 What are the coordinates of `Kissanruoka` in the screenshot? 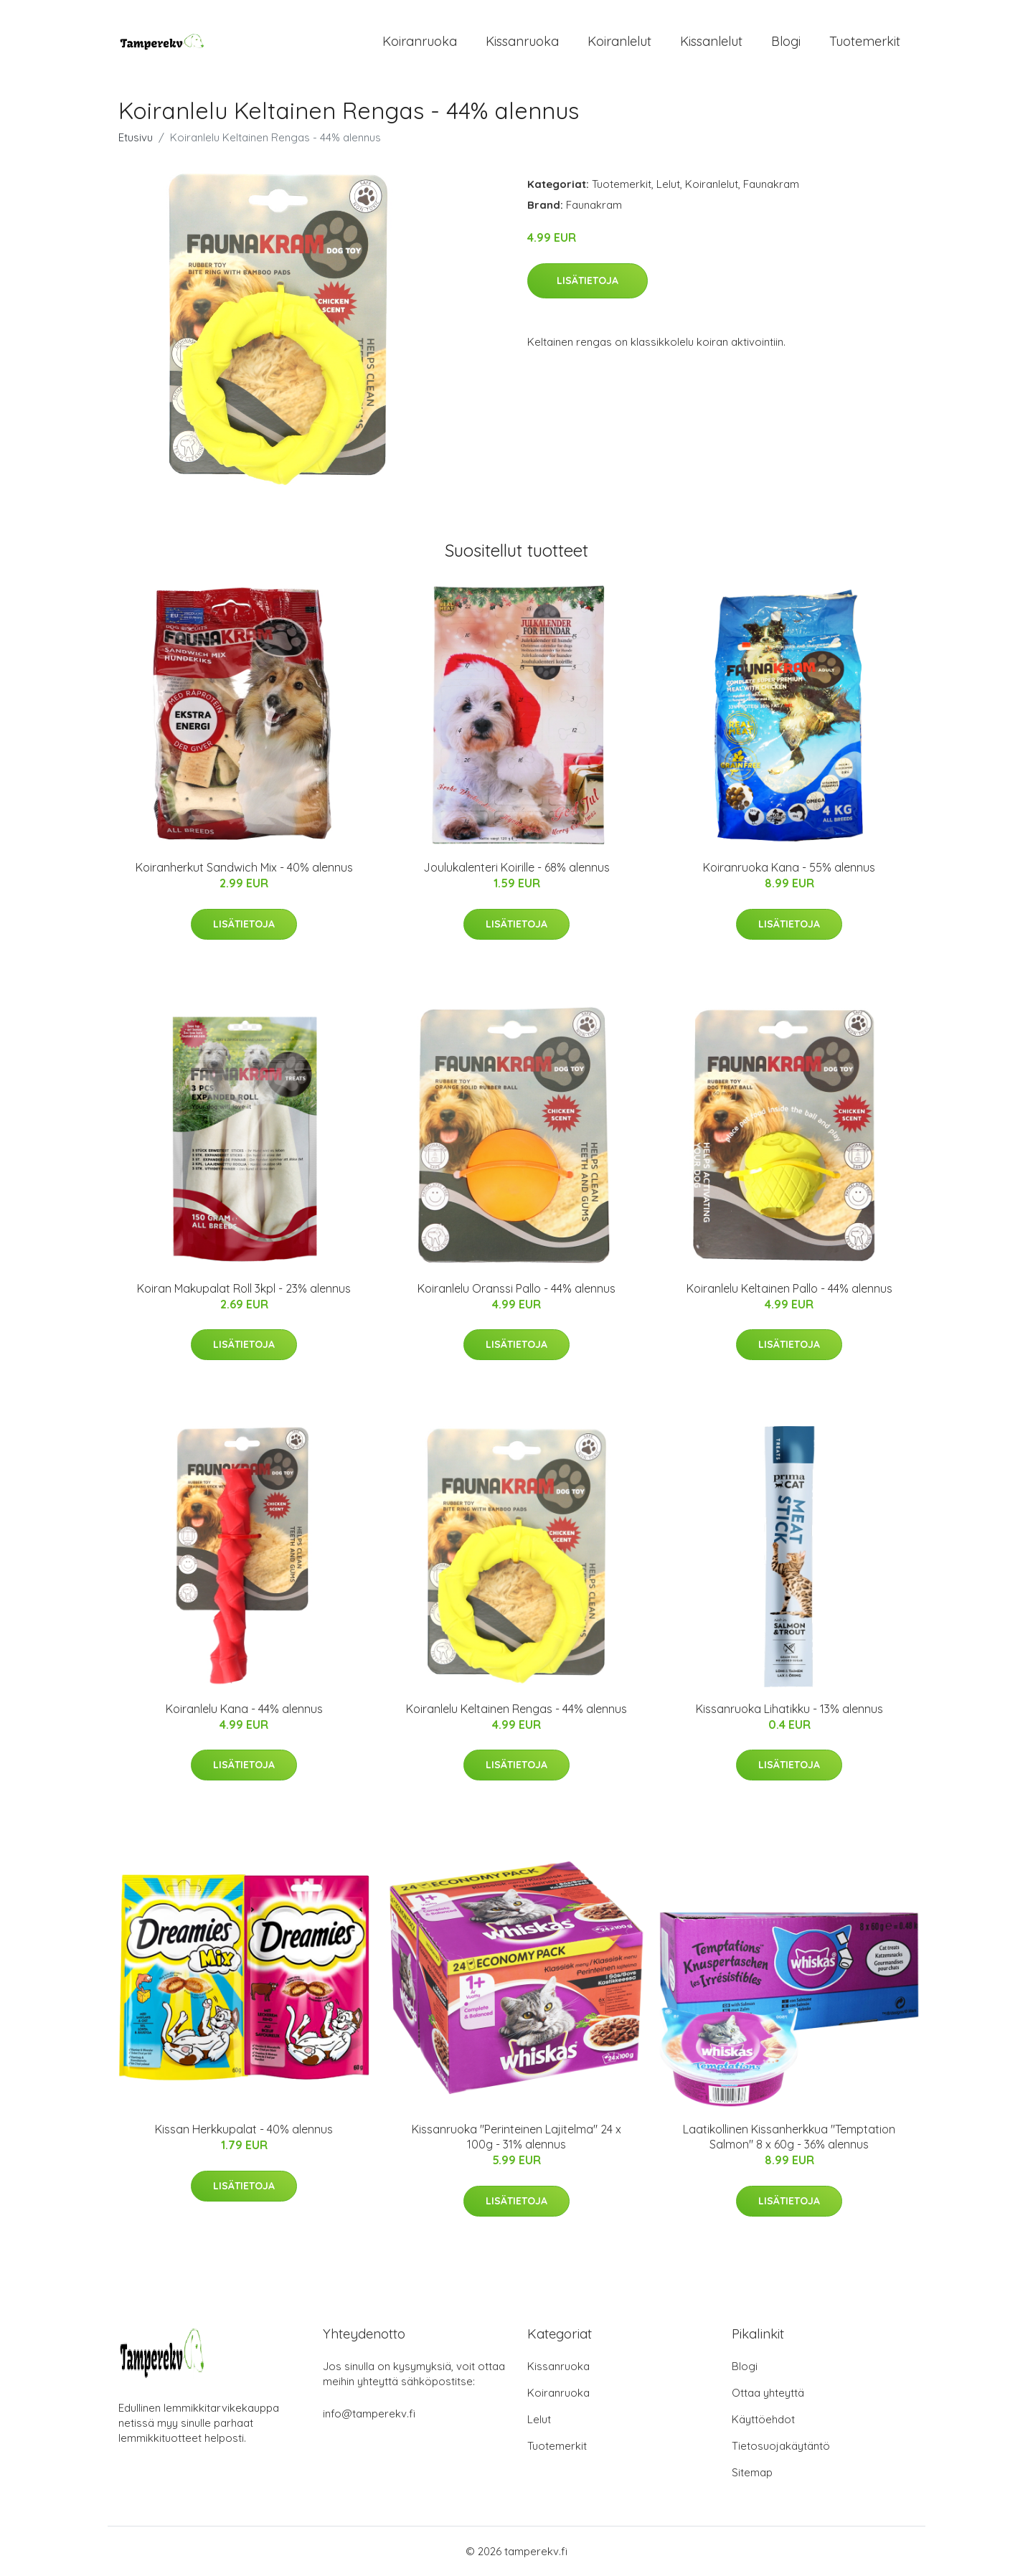 It's located at (522, 41).